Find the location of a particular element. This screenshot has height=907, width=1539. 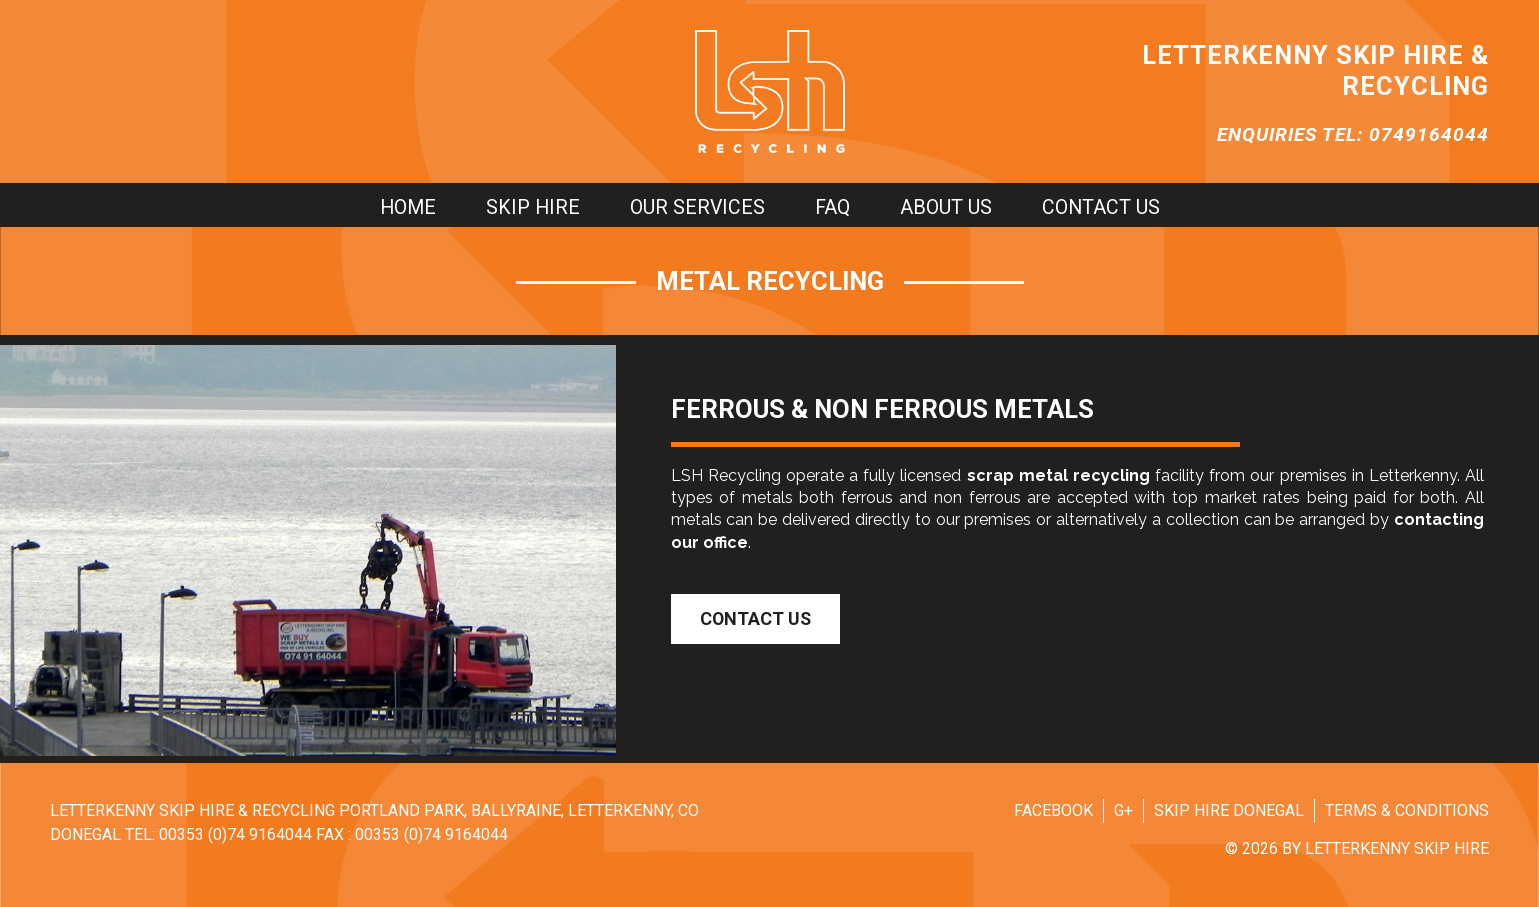

Contact us is located at coordinates (1101, 208).